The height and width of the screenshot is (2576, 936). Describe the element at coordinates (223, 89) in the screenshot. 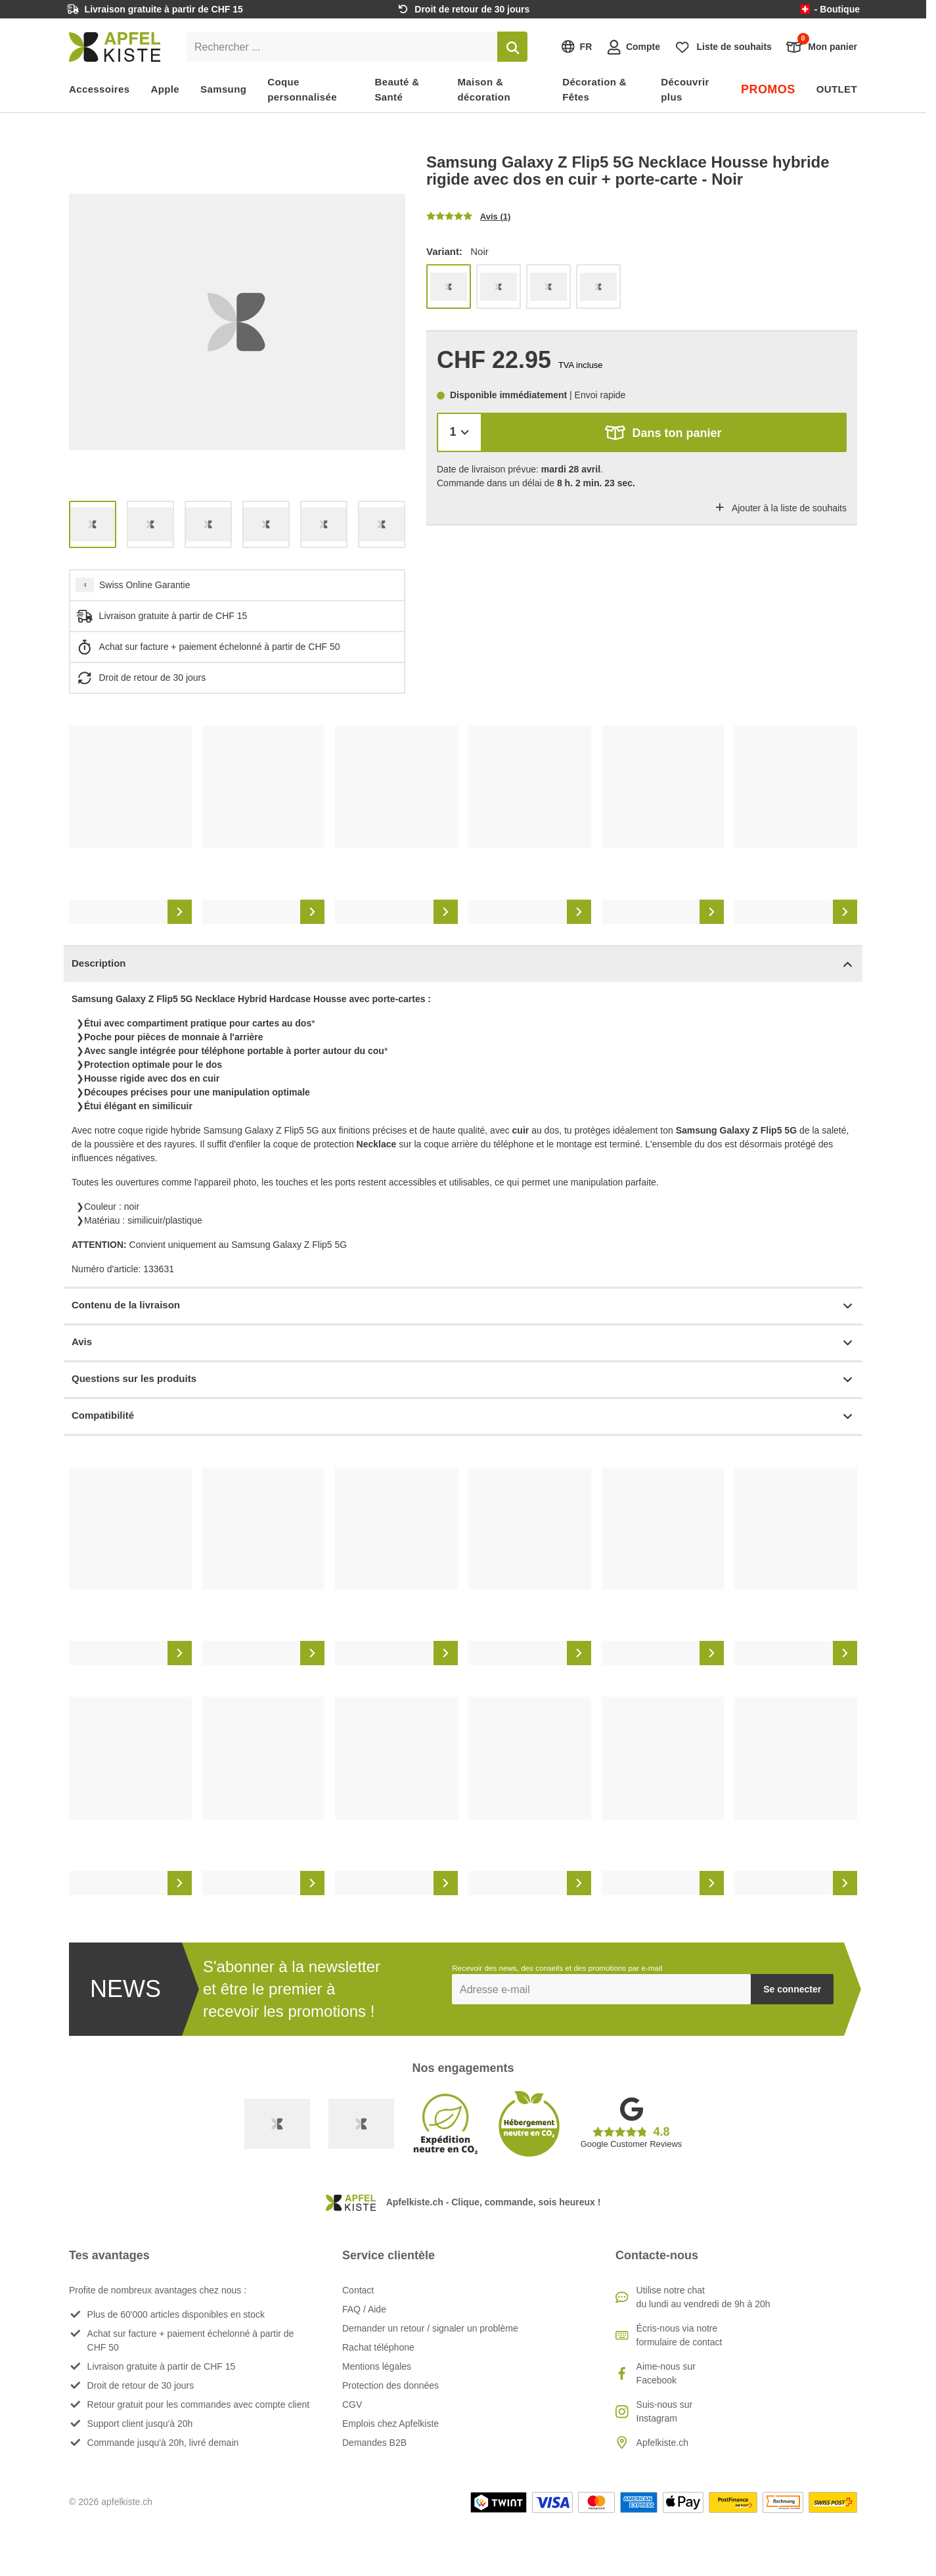

I see `Samsung` at that location.